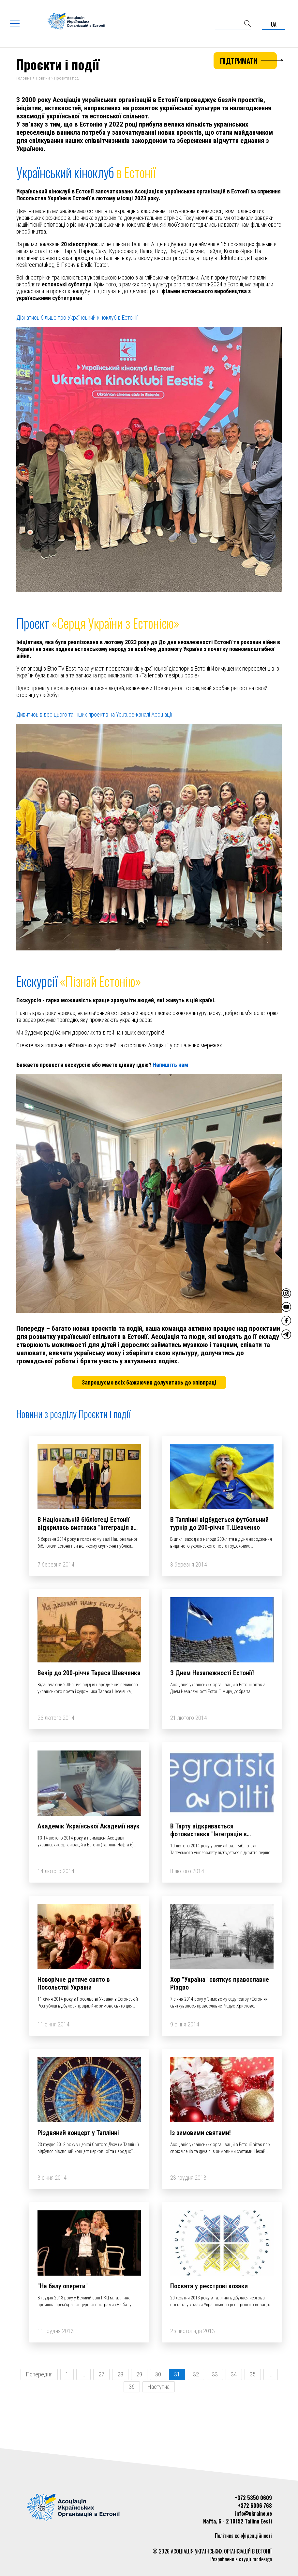 The height and width of the screenshot is (2576, 298). Describe the element at coordinates (83, 2375) in the screenshot. I see `...` at that location.